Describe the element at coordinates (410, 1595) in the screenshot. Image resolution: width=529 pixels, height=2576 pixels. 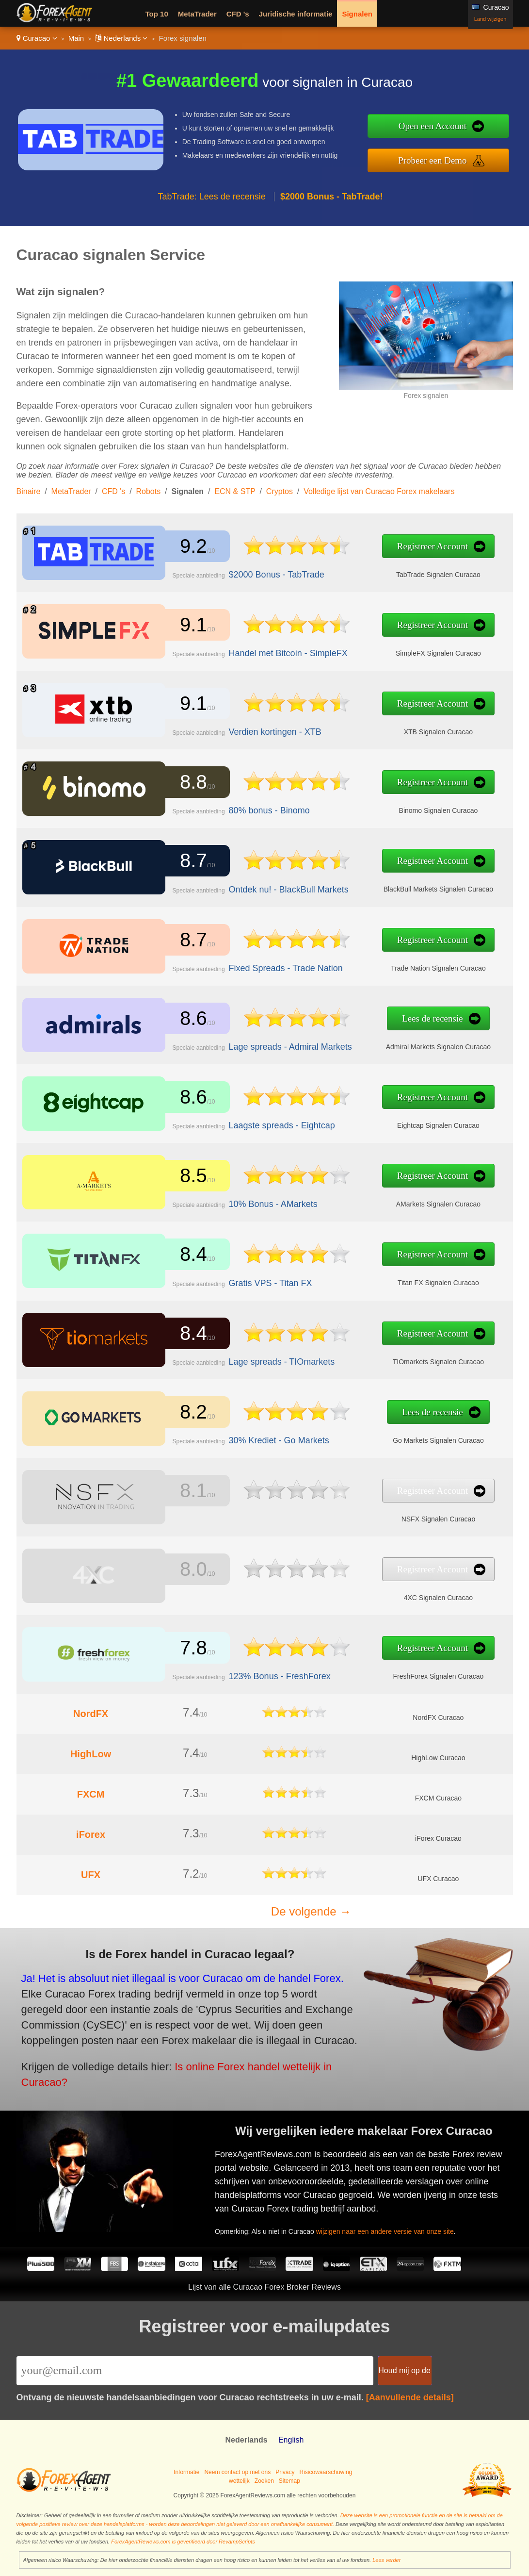
I see `4XC Signalen Curacao` at that location.